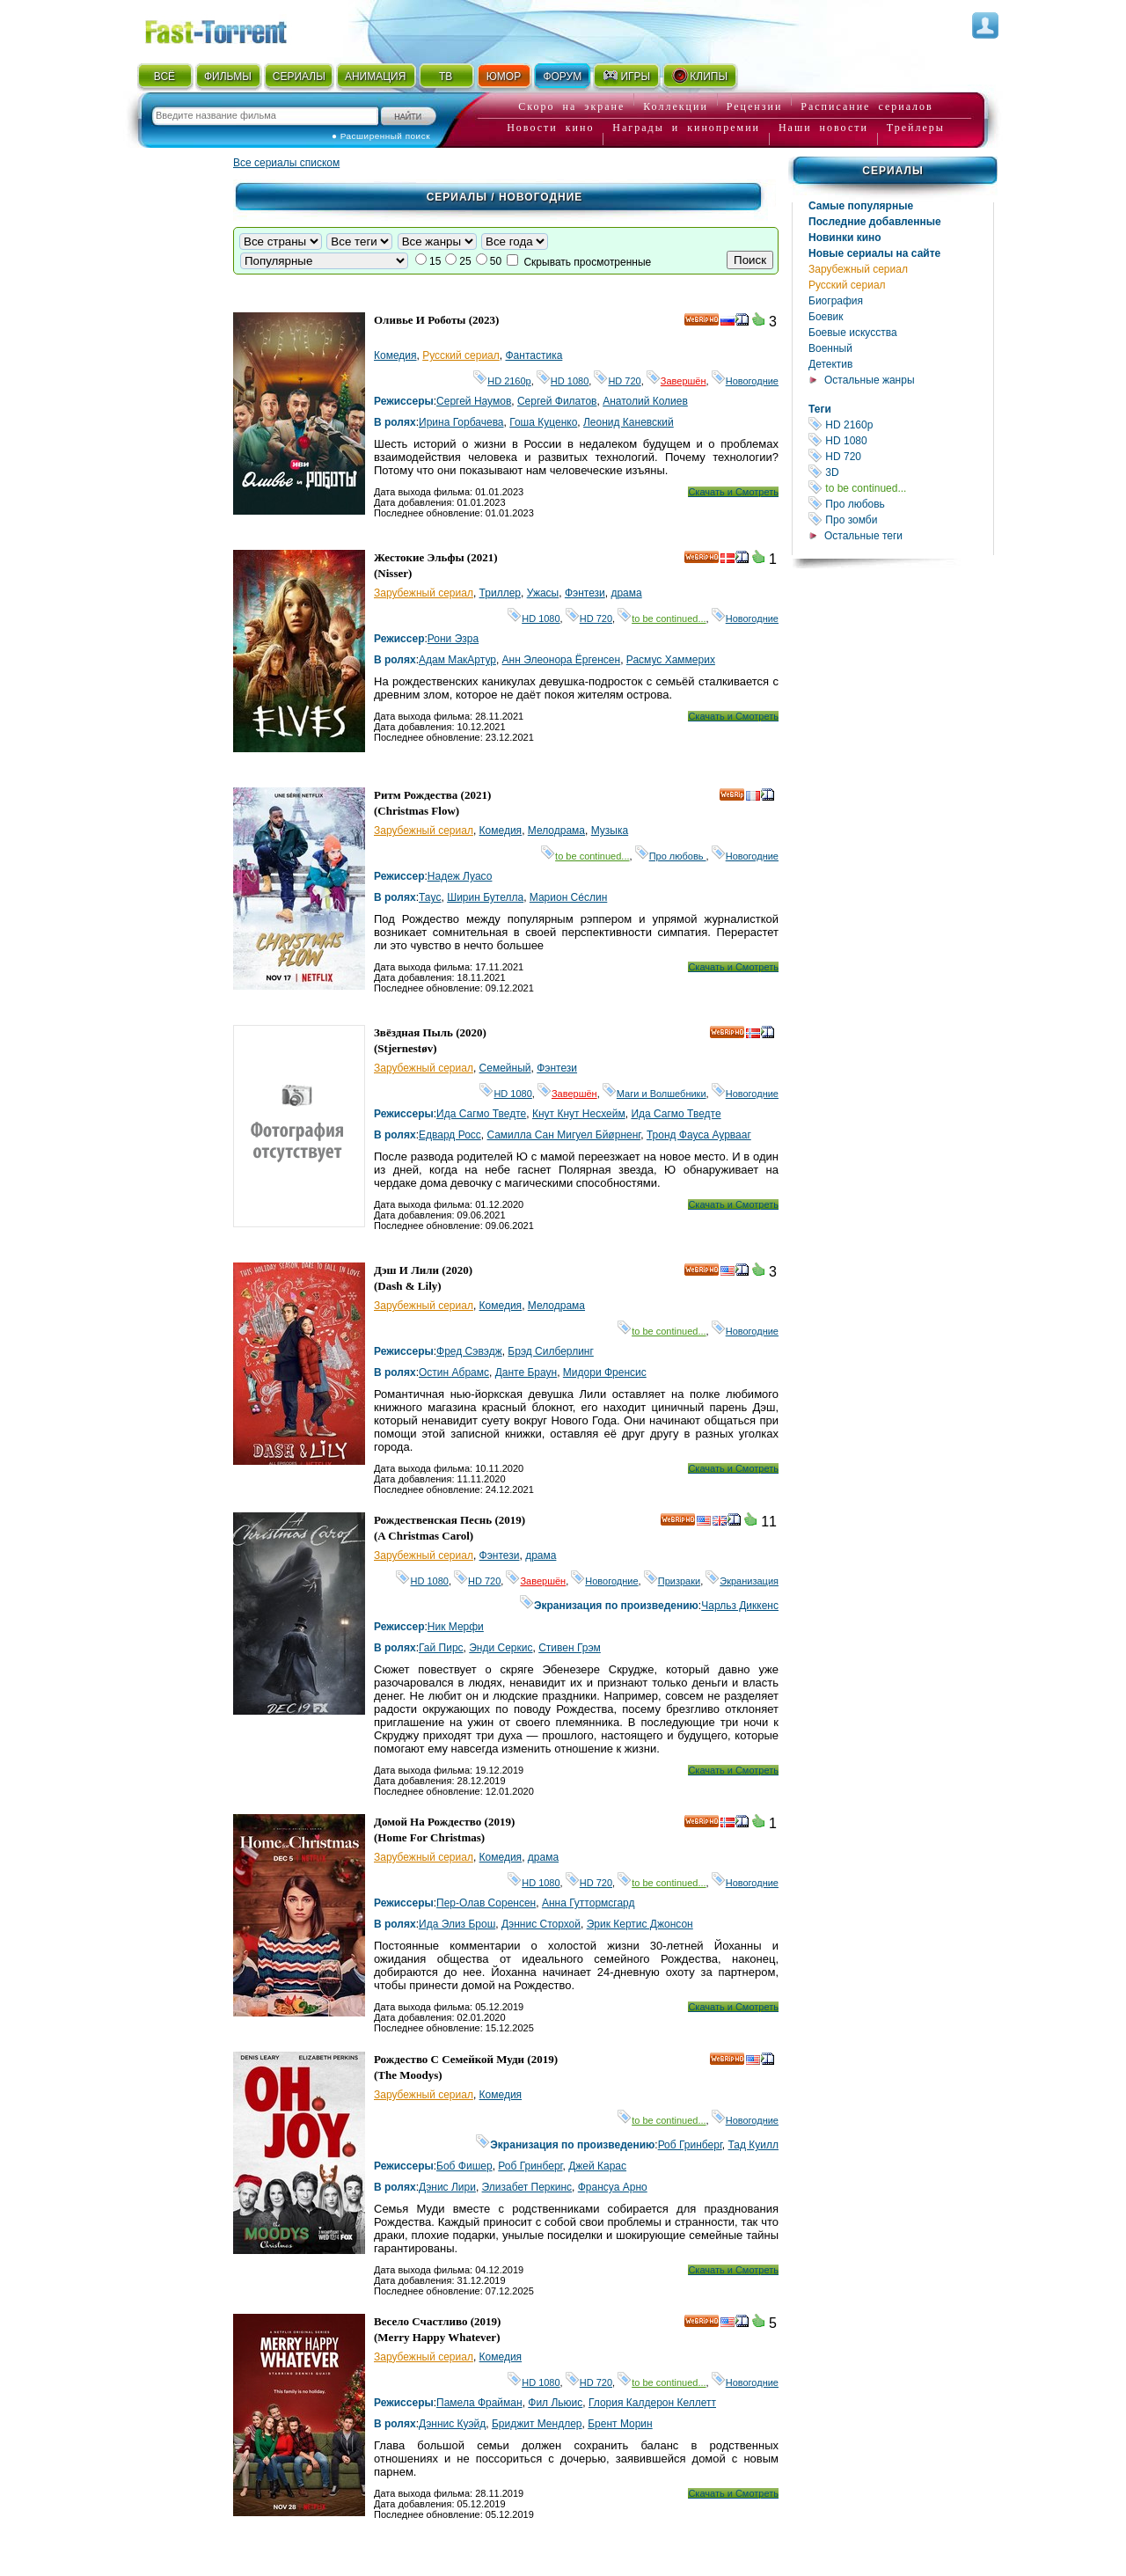  I want to click on Новости кино, so click(550, 127).